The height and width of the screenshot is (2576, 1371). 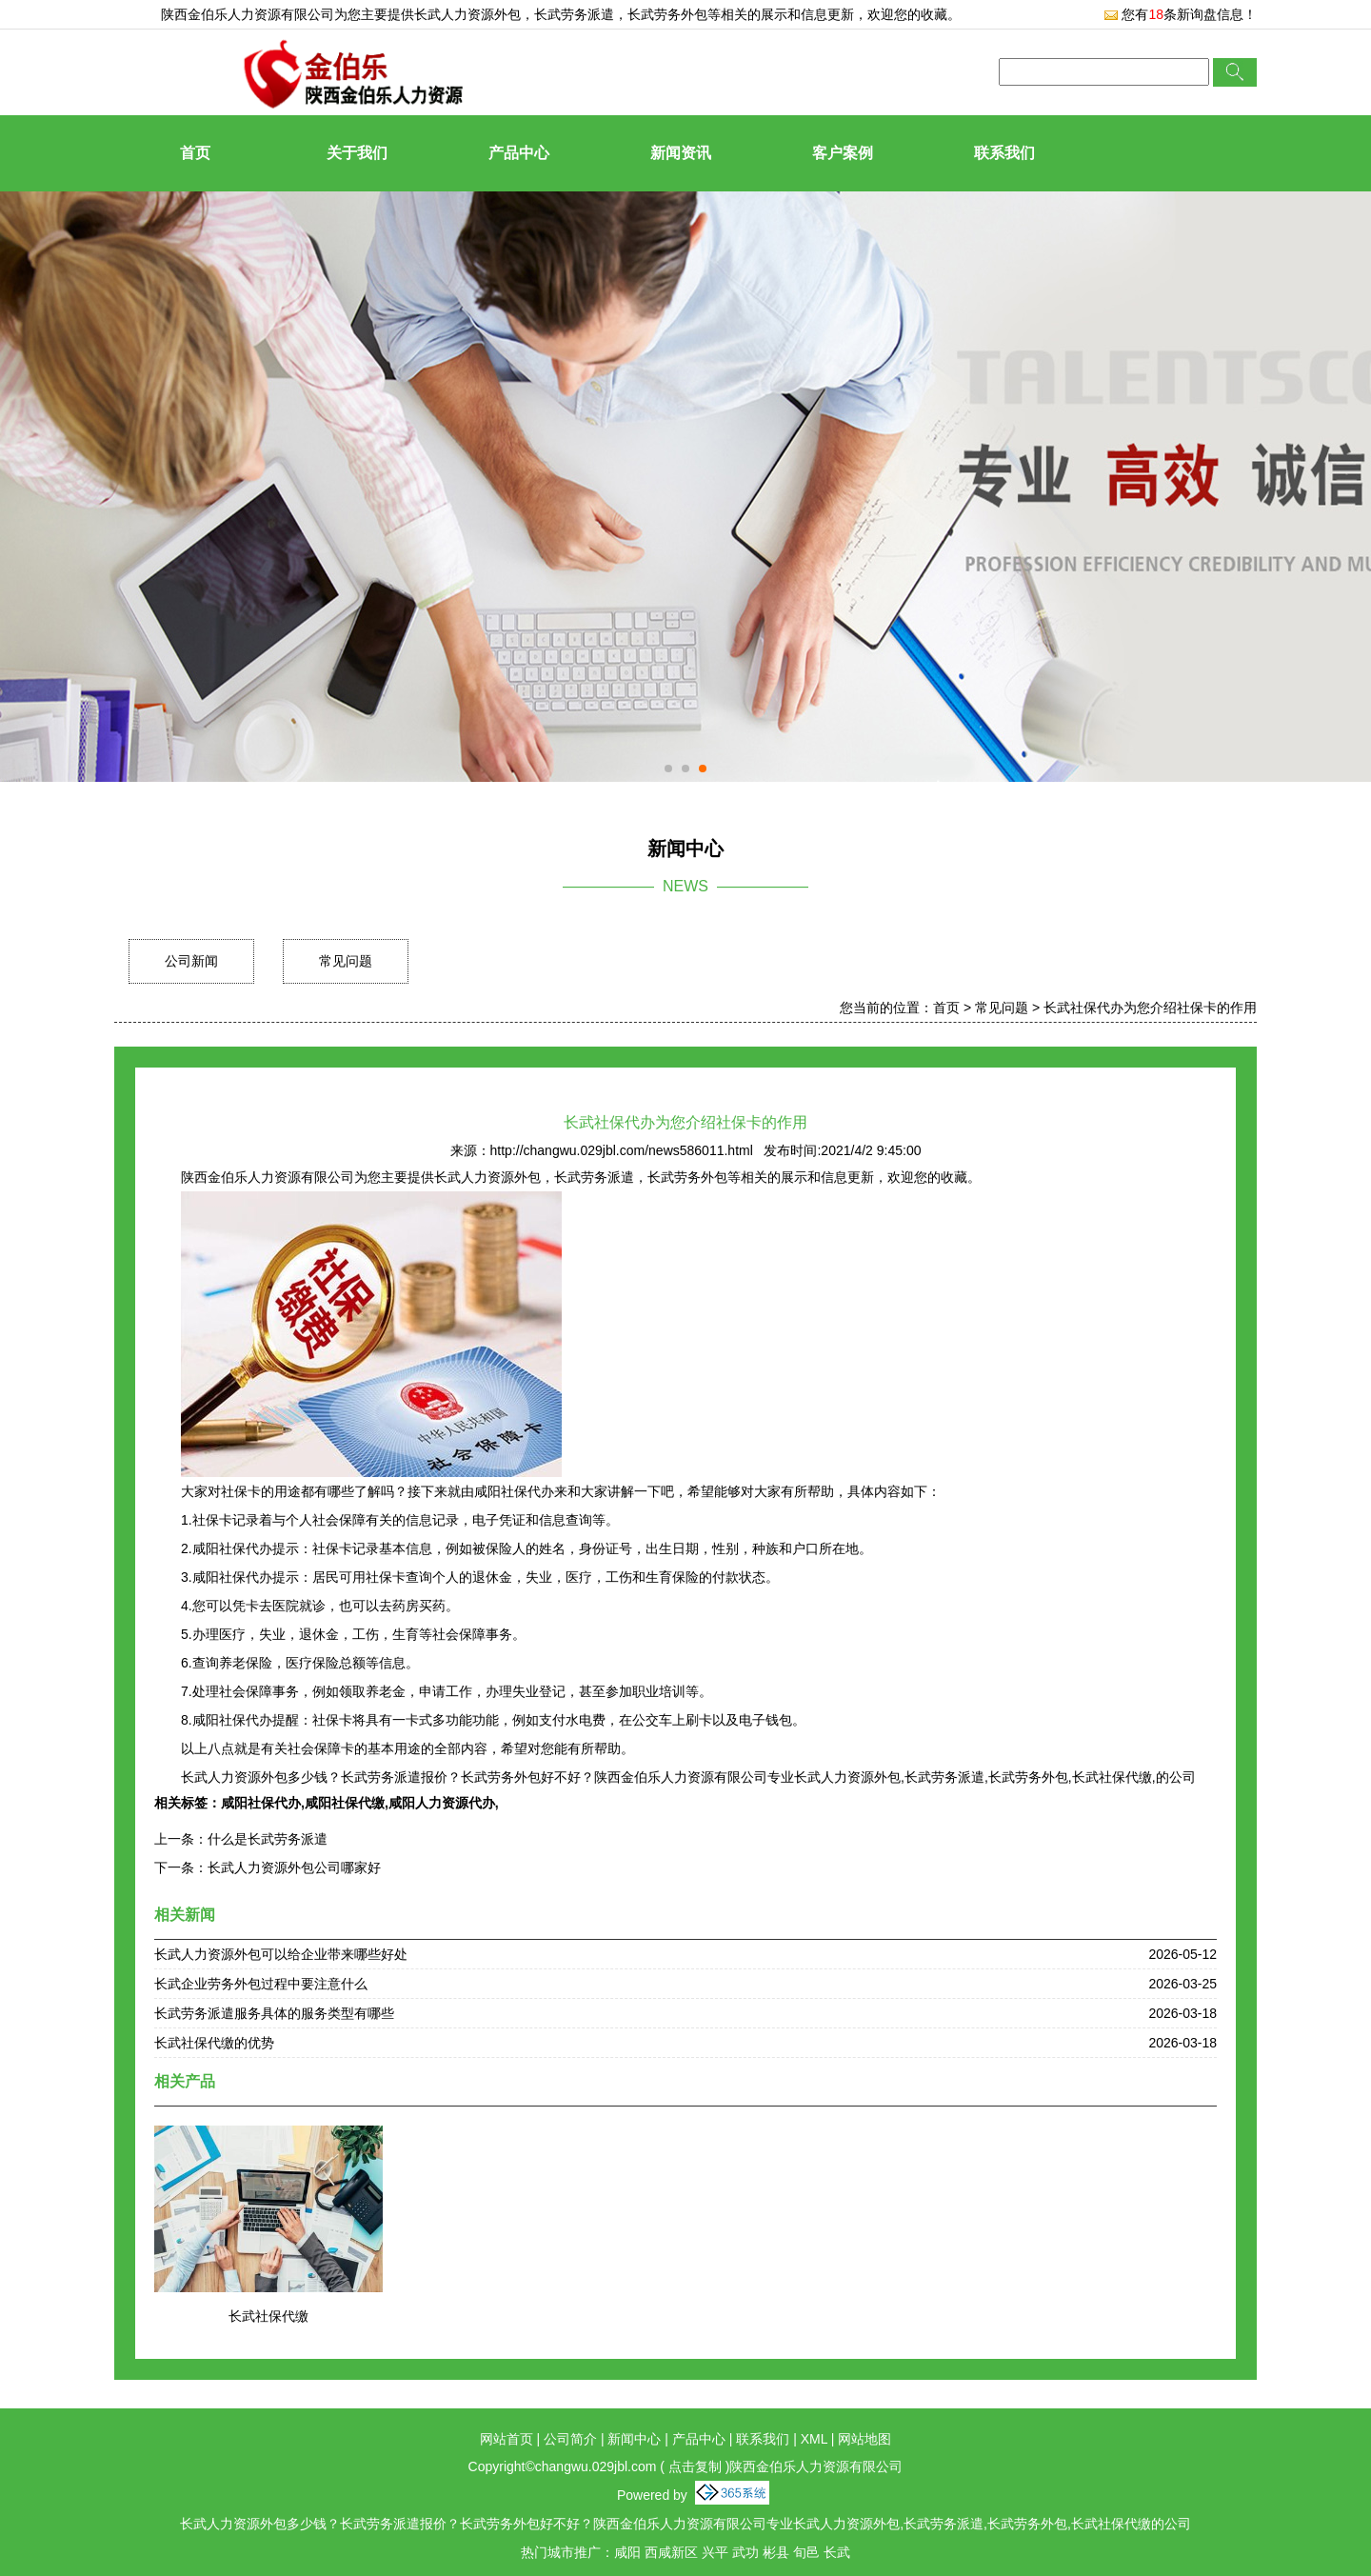 What do you see at coordinates (294, 1867) in the screenshot?
I see `长武人力资源外包公司哪家好` at bounding box center [294, 1867].